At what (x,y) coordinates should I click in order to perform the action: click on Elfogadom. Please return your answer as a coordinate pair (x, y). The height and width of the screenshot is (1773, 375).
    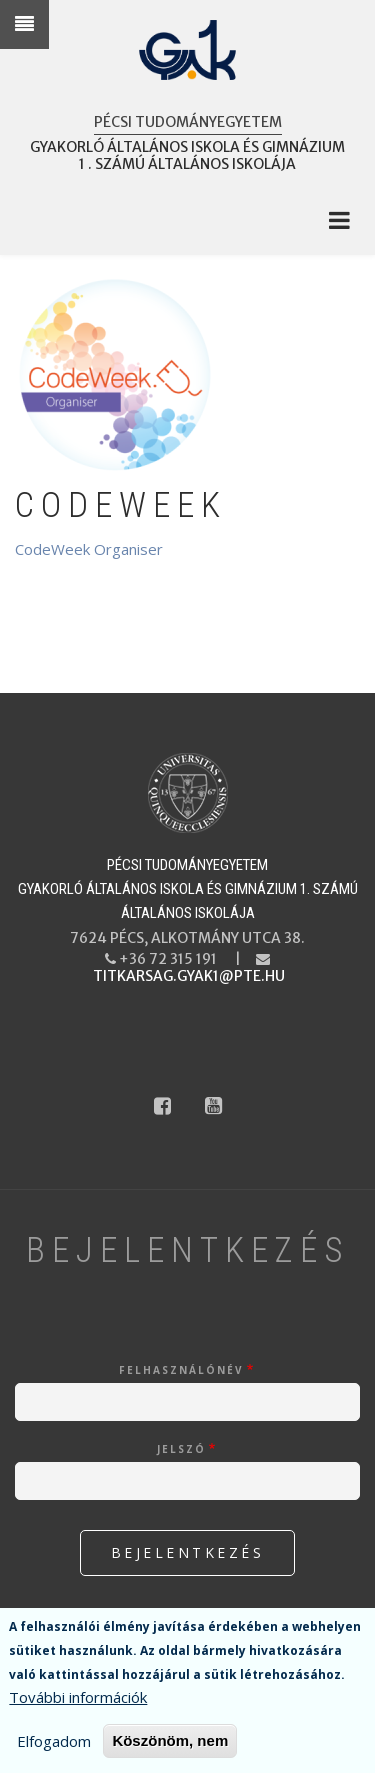
    Looking at the image, I should click on (54, 1744).